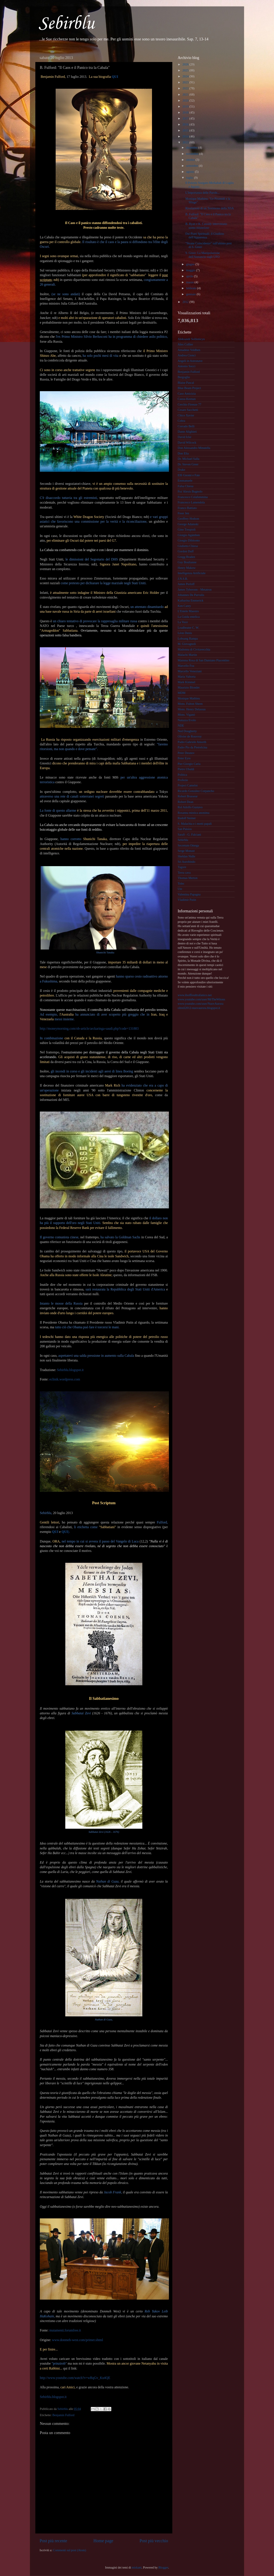 The height and width of the screenshot is (2576, 274). What do you see at coordinates (186, 682) in the screenshot?
I see `Mark Kimmel` at bounding box center [186, 682].